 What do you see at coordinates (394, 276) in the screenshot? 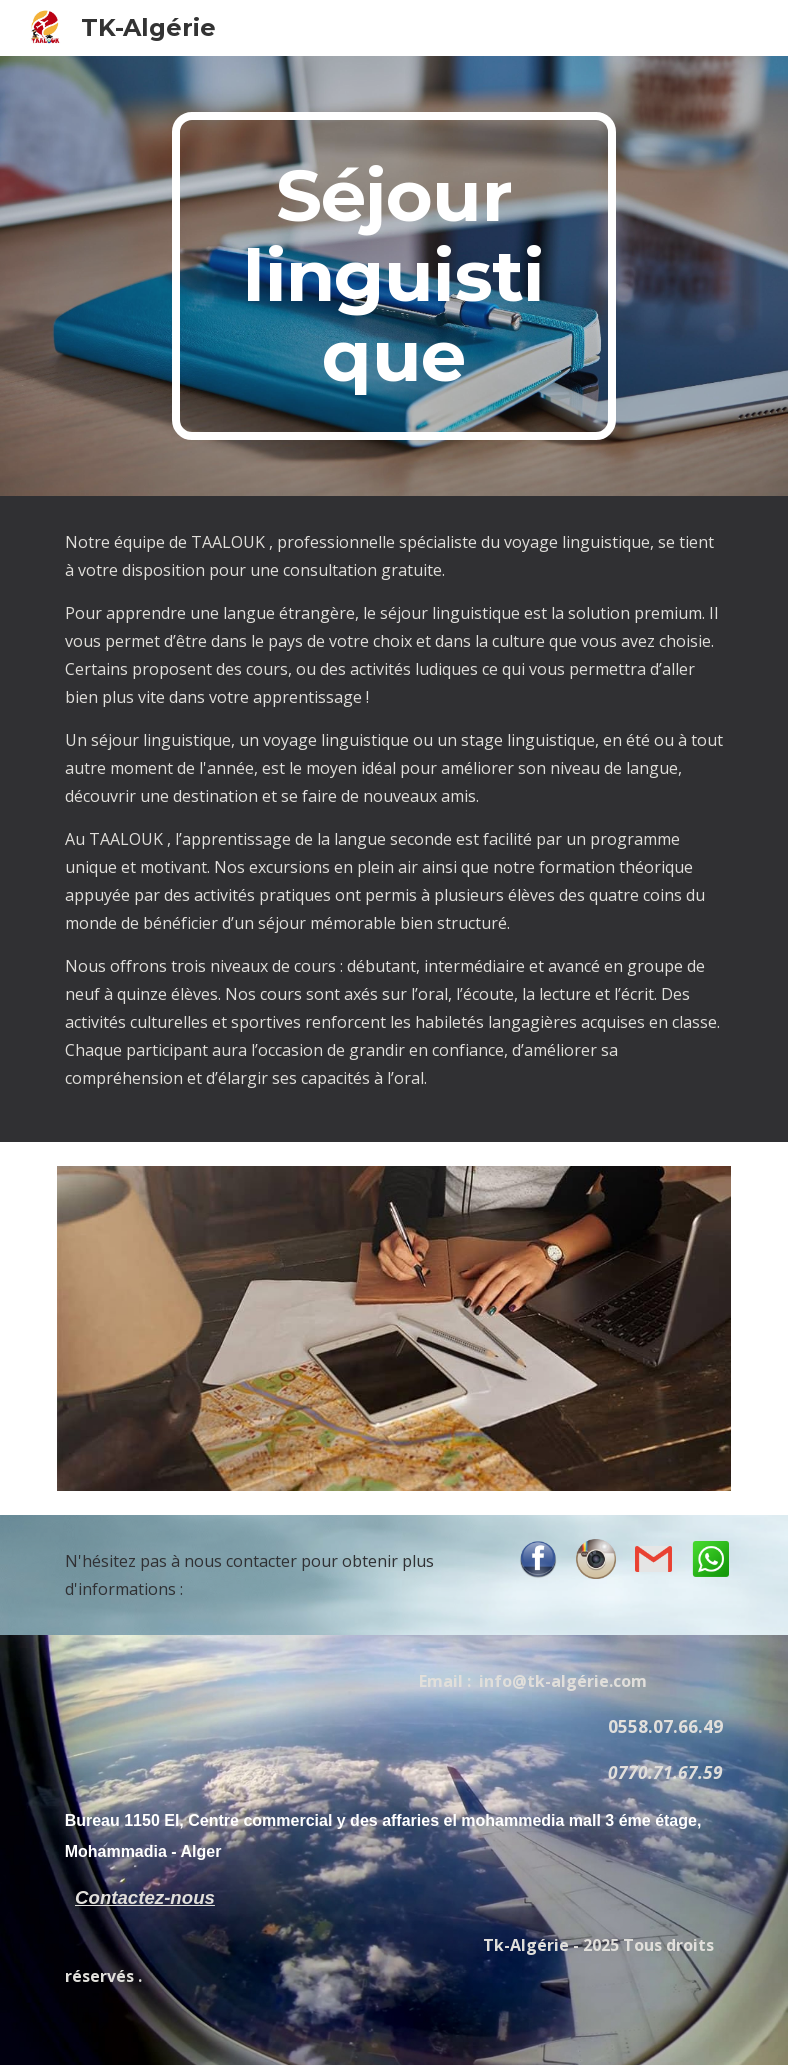
I see `[main]` at bounding box center [394, 276].